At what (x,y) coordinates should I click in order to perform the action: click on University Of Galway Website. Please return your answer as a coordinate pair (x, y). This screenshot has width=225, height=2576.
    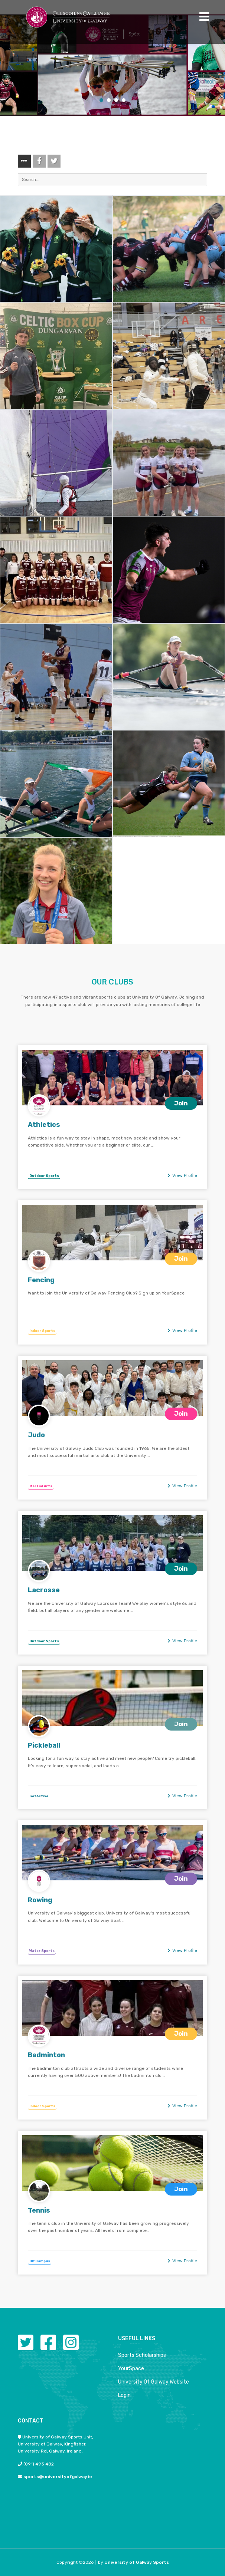
    Looking at the image, I should click on (153, 2382).